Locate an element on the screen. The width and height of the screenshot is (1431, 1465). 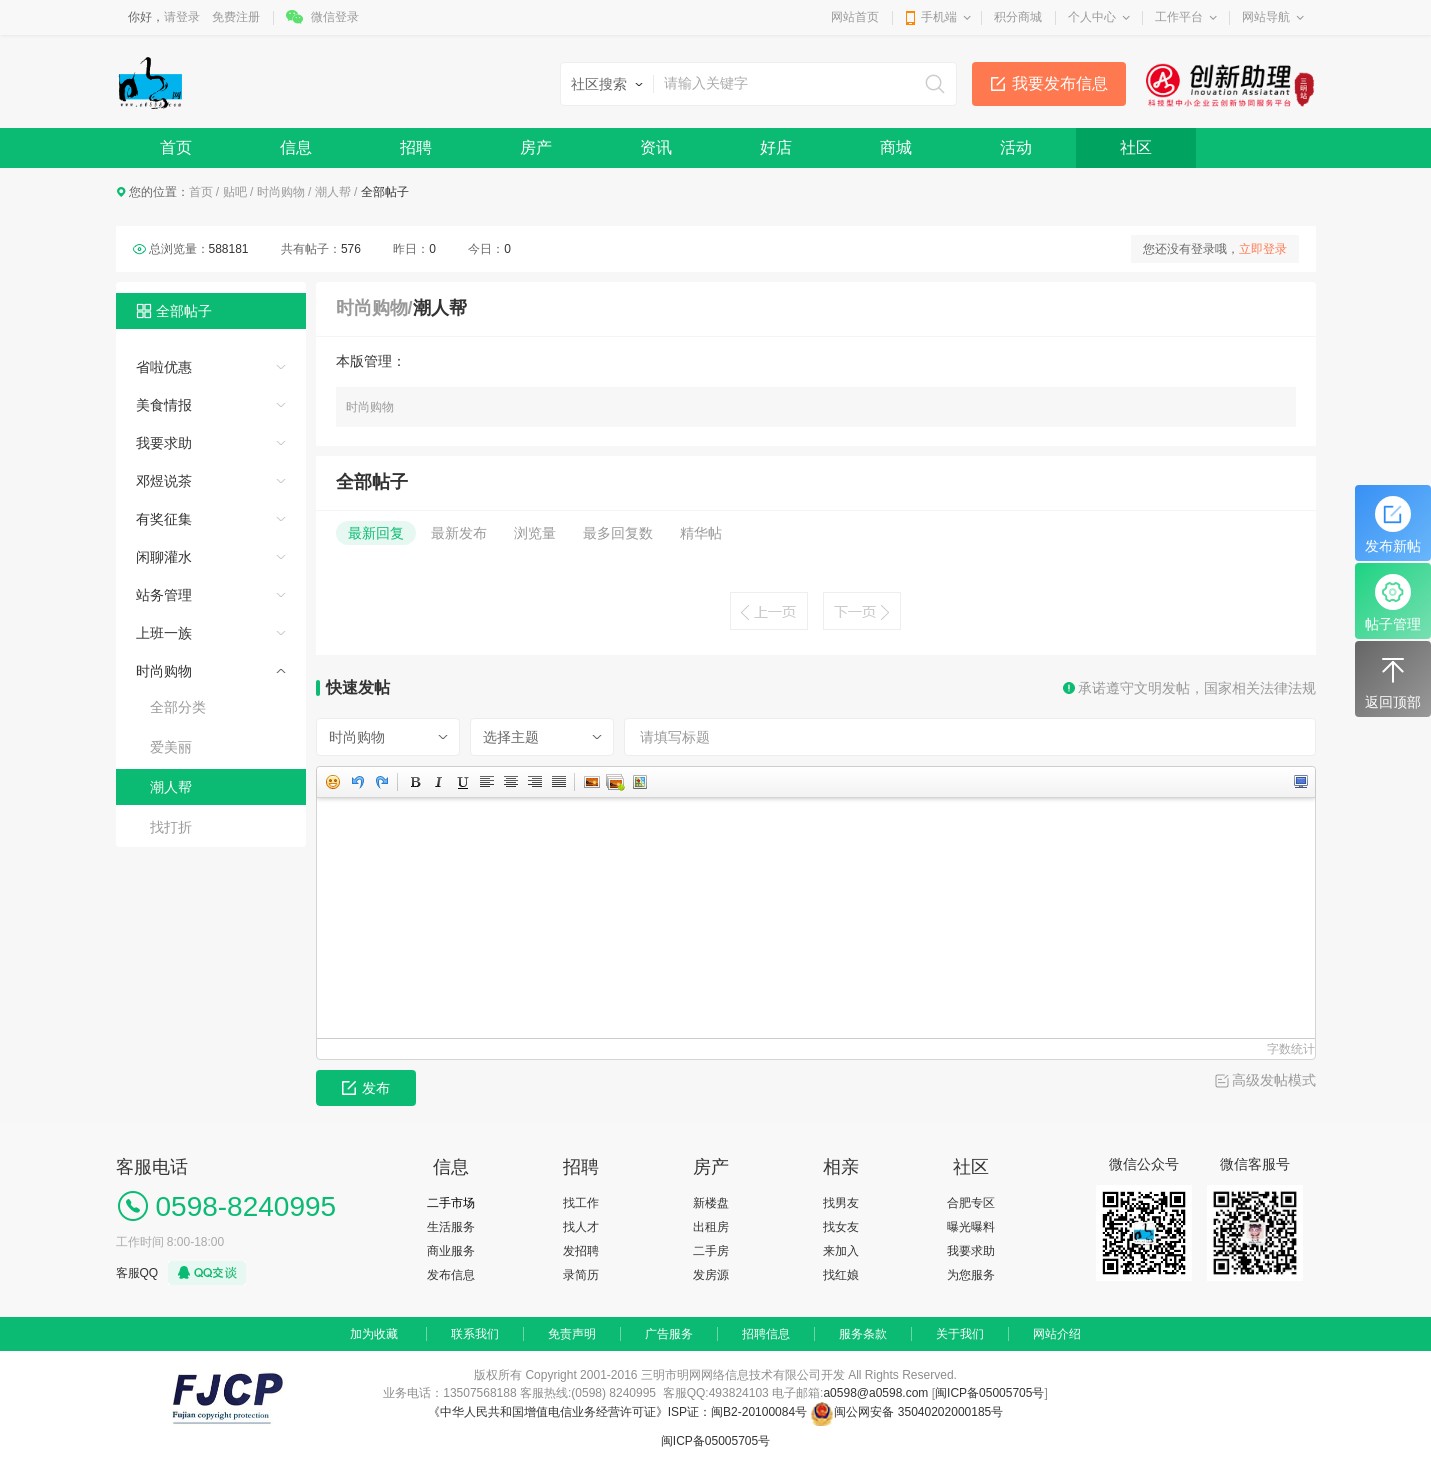
出租房 is located at coordinates (711, 1227).